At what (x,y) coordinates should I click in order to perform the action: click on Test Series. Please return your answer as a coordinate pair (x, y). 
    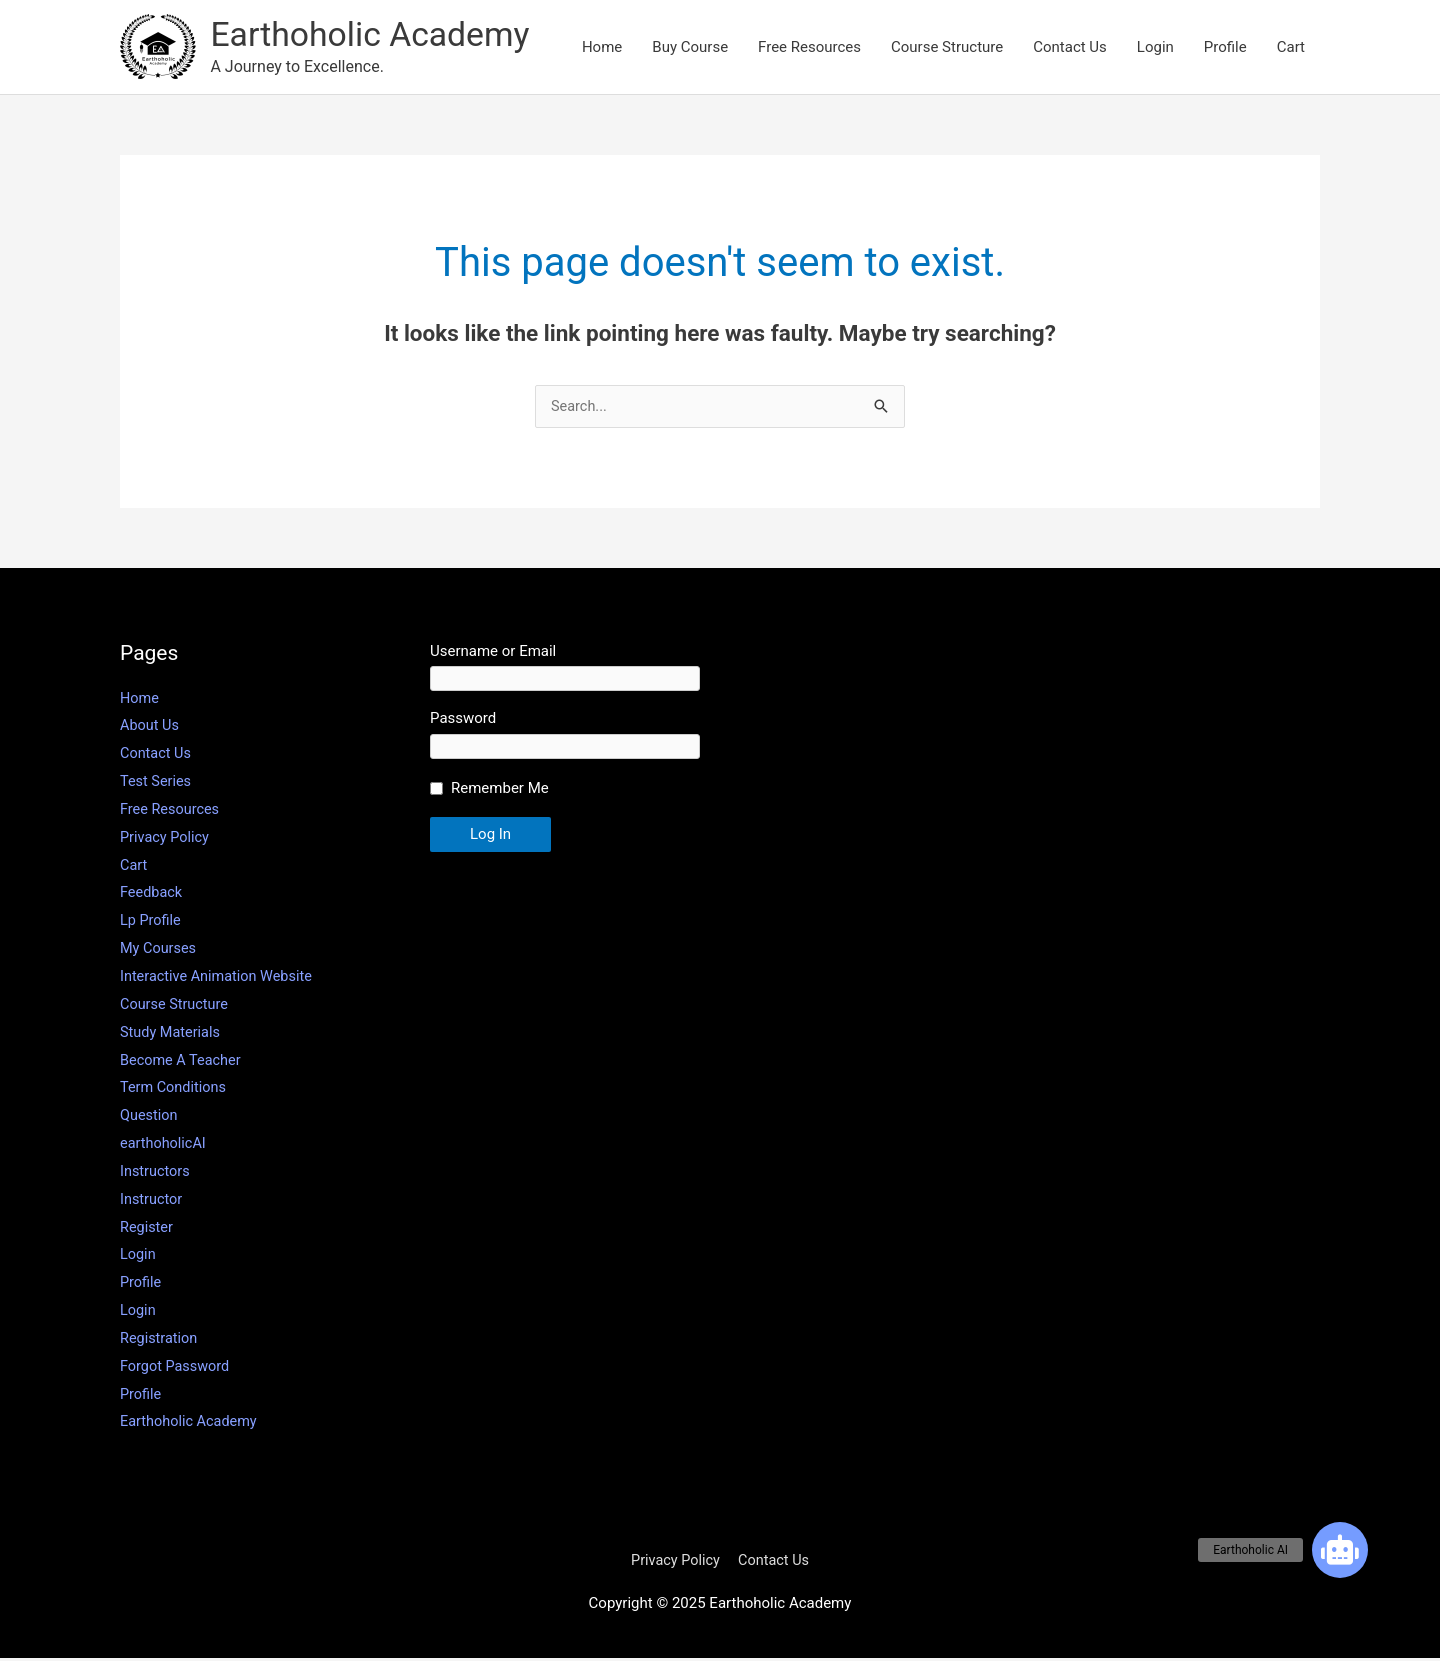
    Looking at the image, I should click on (157, 784).